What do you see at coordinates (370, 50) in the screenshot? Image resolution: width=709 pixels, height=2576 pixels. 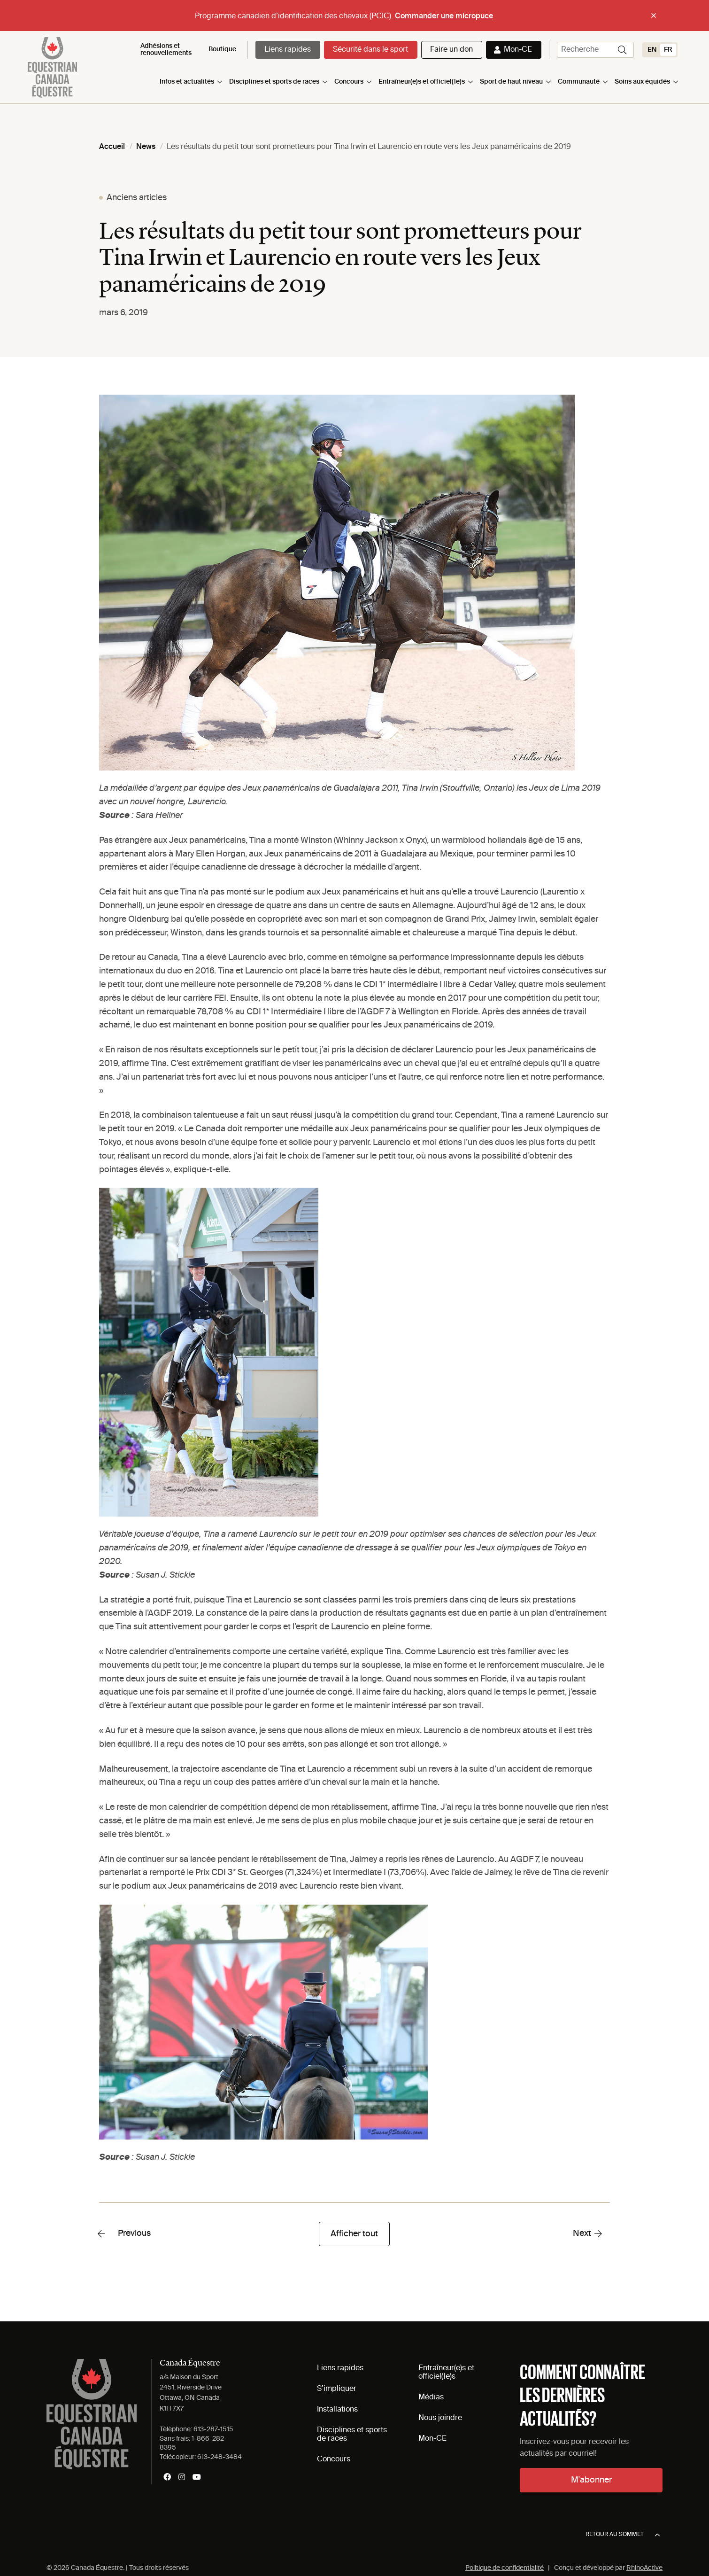 I see `Sécurité dans le sport` at bounding box center [370, 50].